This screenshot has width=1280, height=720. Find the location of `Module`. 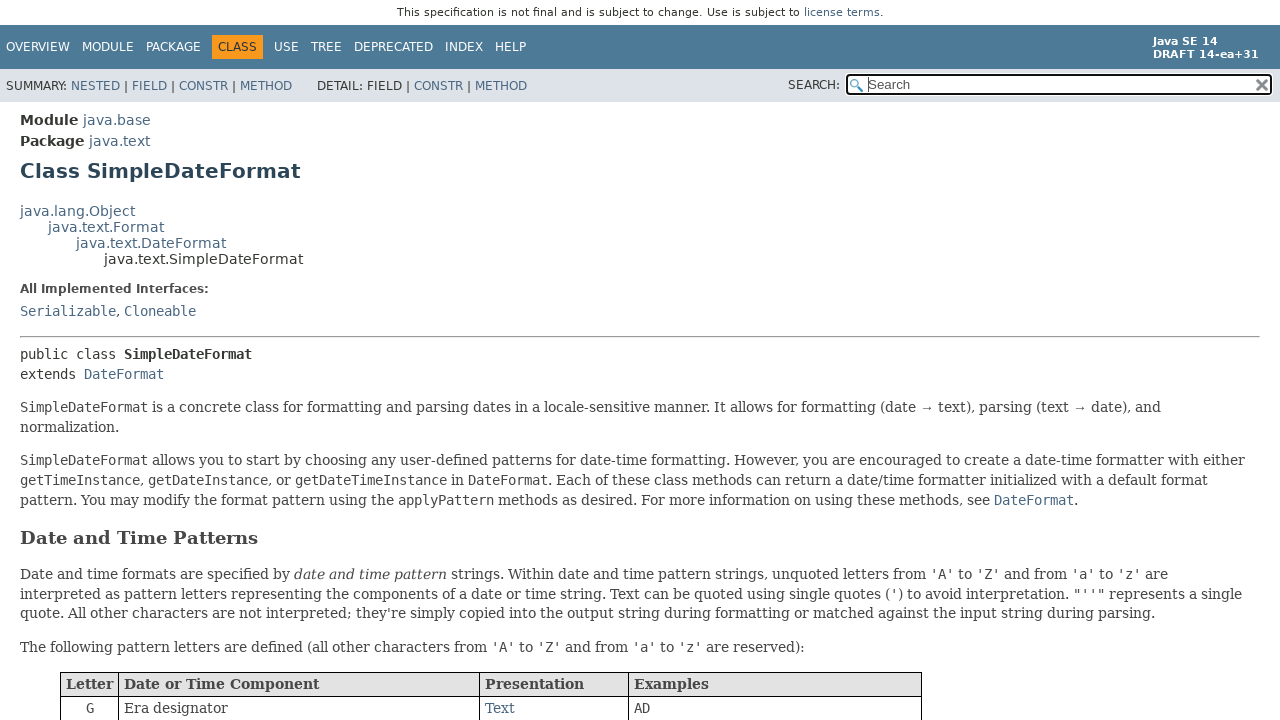

Module is located at coordinates (108, 47).